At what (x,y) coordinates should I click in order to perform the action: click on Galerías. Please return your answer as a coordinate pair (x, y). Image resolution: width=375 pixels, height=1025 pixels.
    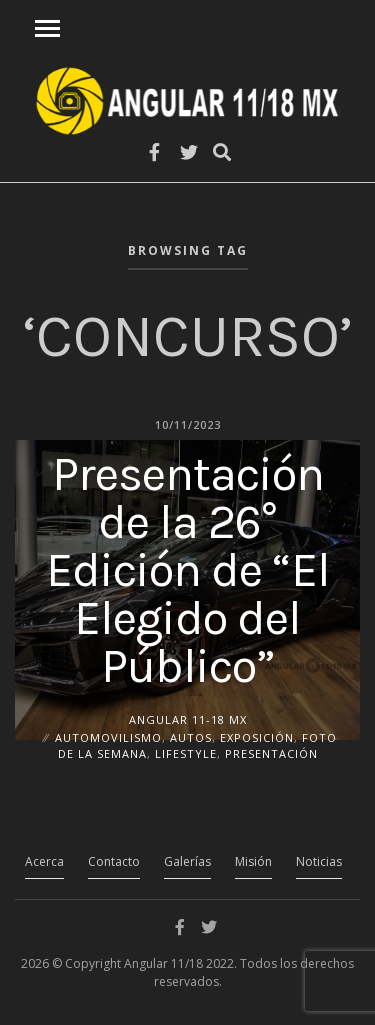
    Looking at the image, I should click on (187, 861).